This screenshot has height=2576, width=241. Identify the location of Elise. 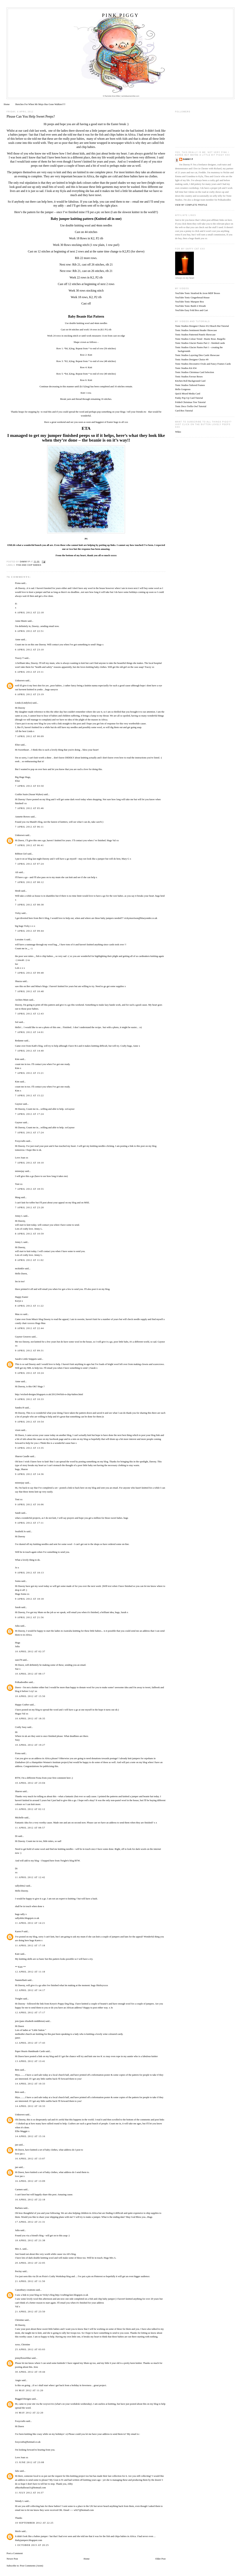
(17, 744).